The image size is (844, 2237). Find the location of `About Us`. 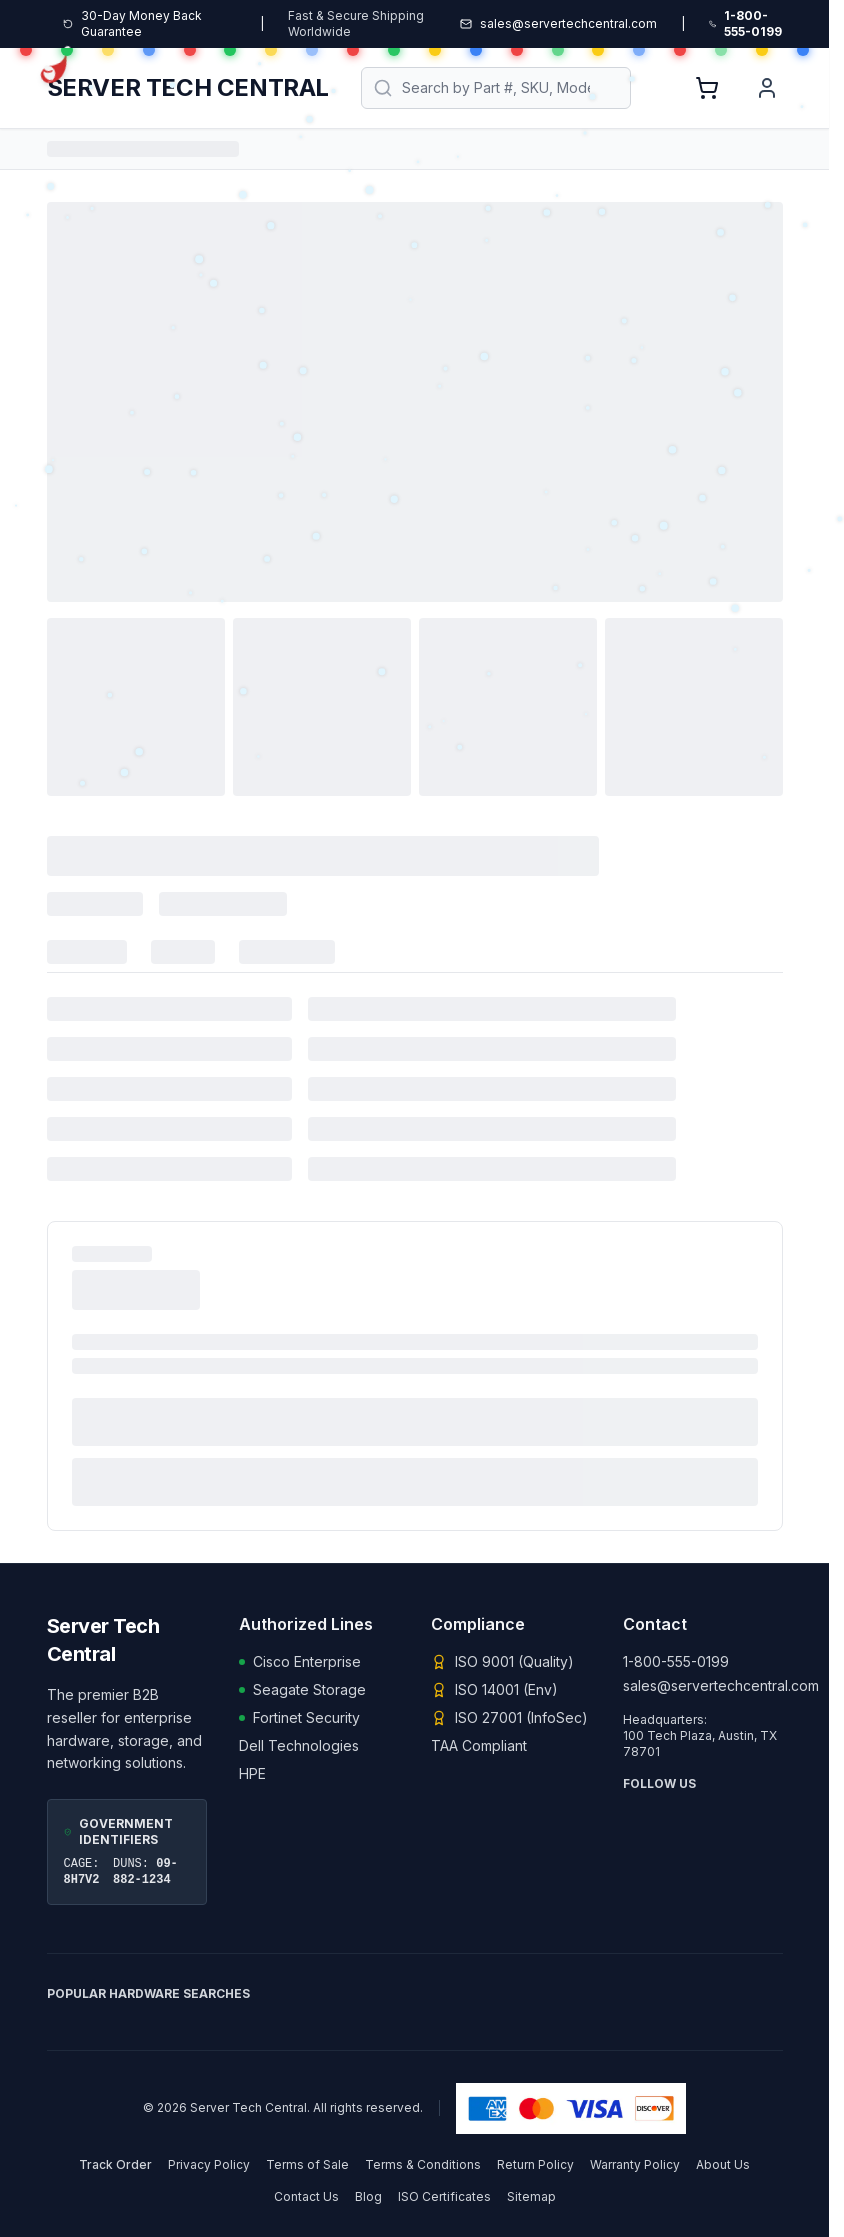

About Us is located at coordinates (723, 2164).